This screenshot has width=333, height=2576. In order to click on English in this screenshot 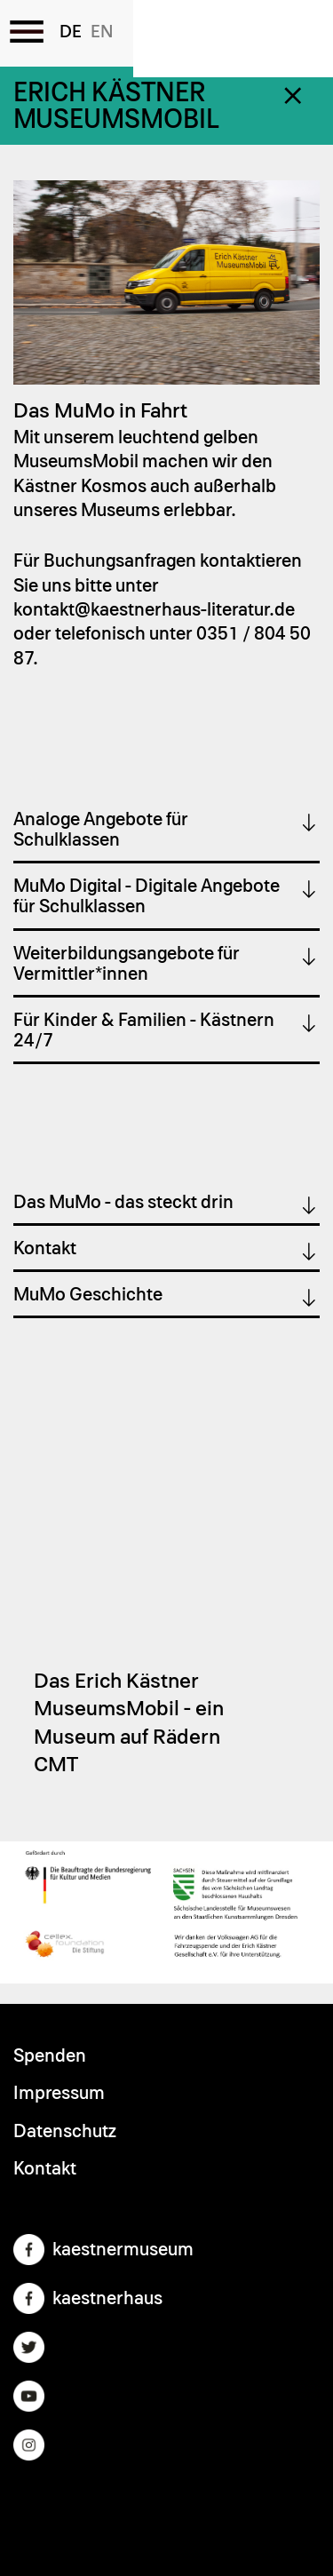, I will do `click(102, 32)`.